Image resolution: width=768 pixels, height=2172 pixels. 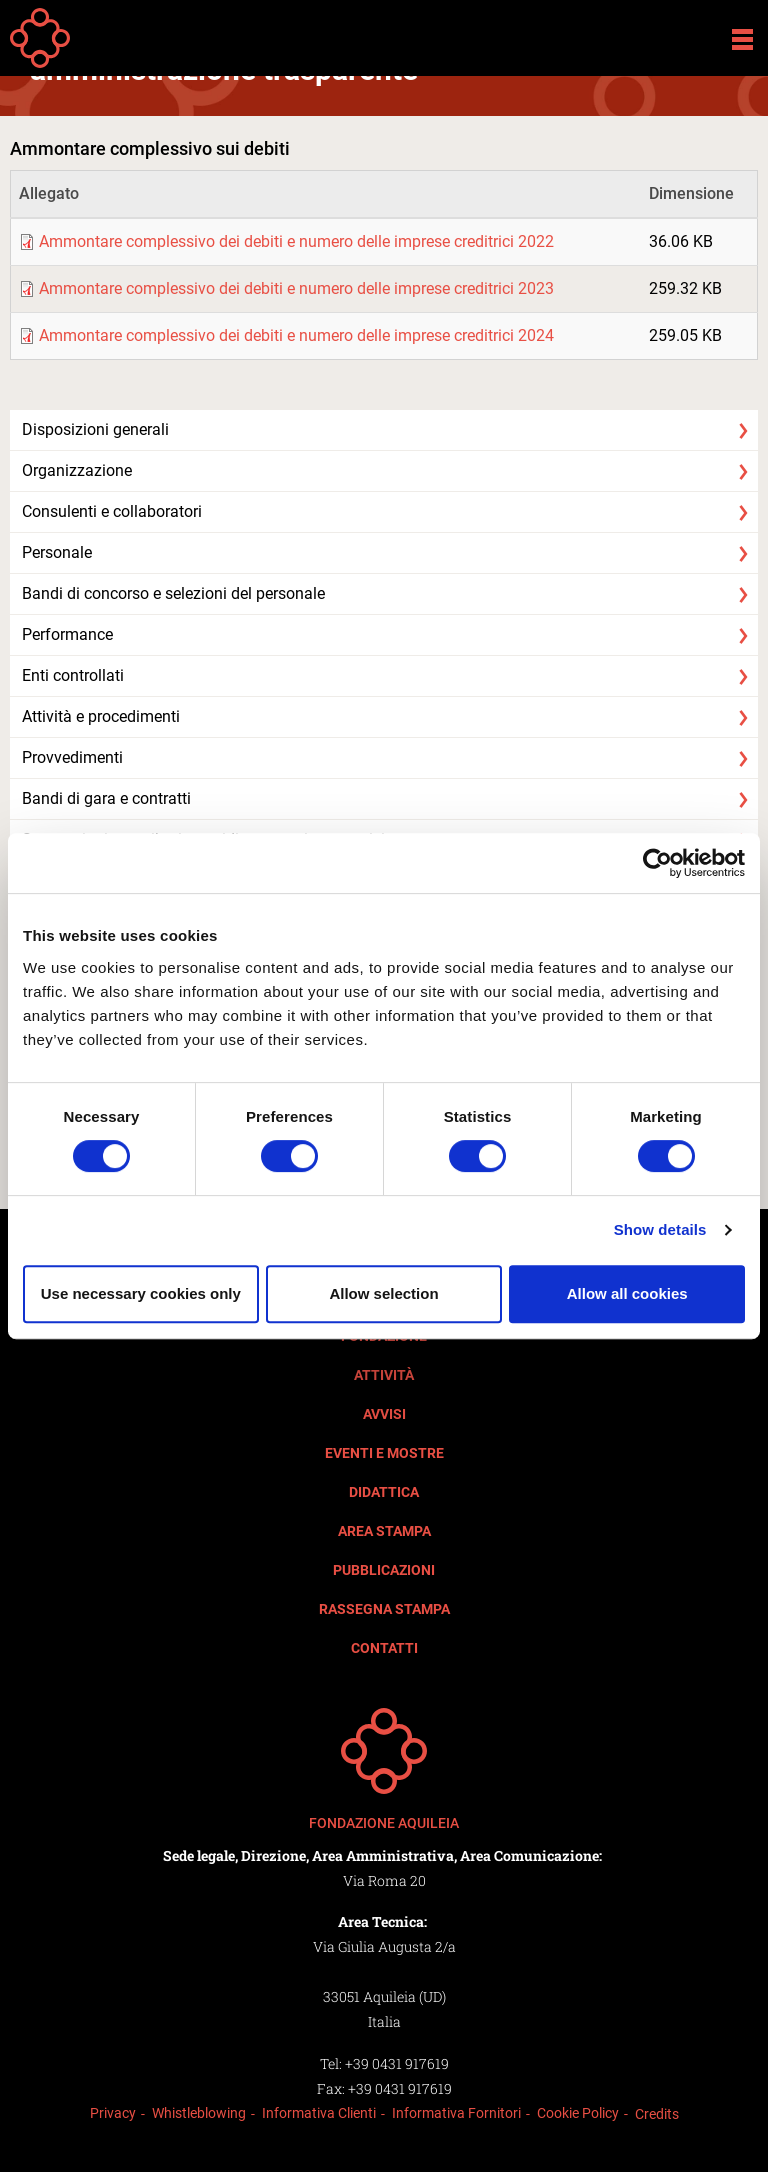 I want to click on Credits, so click(x=657, y=2114).